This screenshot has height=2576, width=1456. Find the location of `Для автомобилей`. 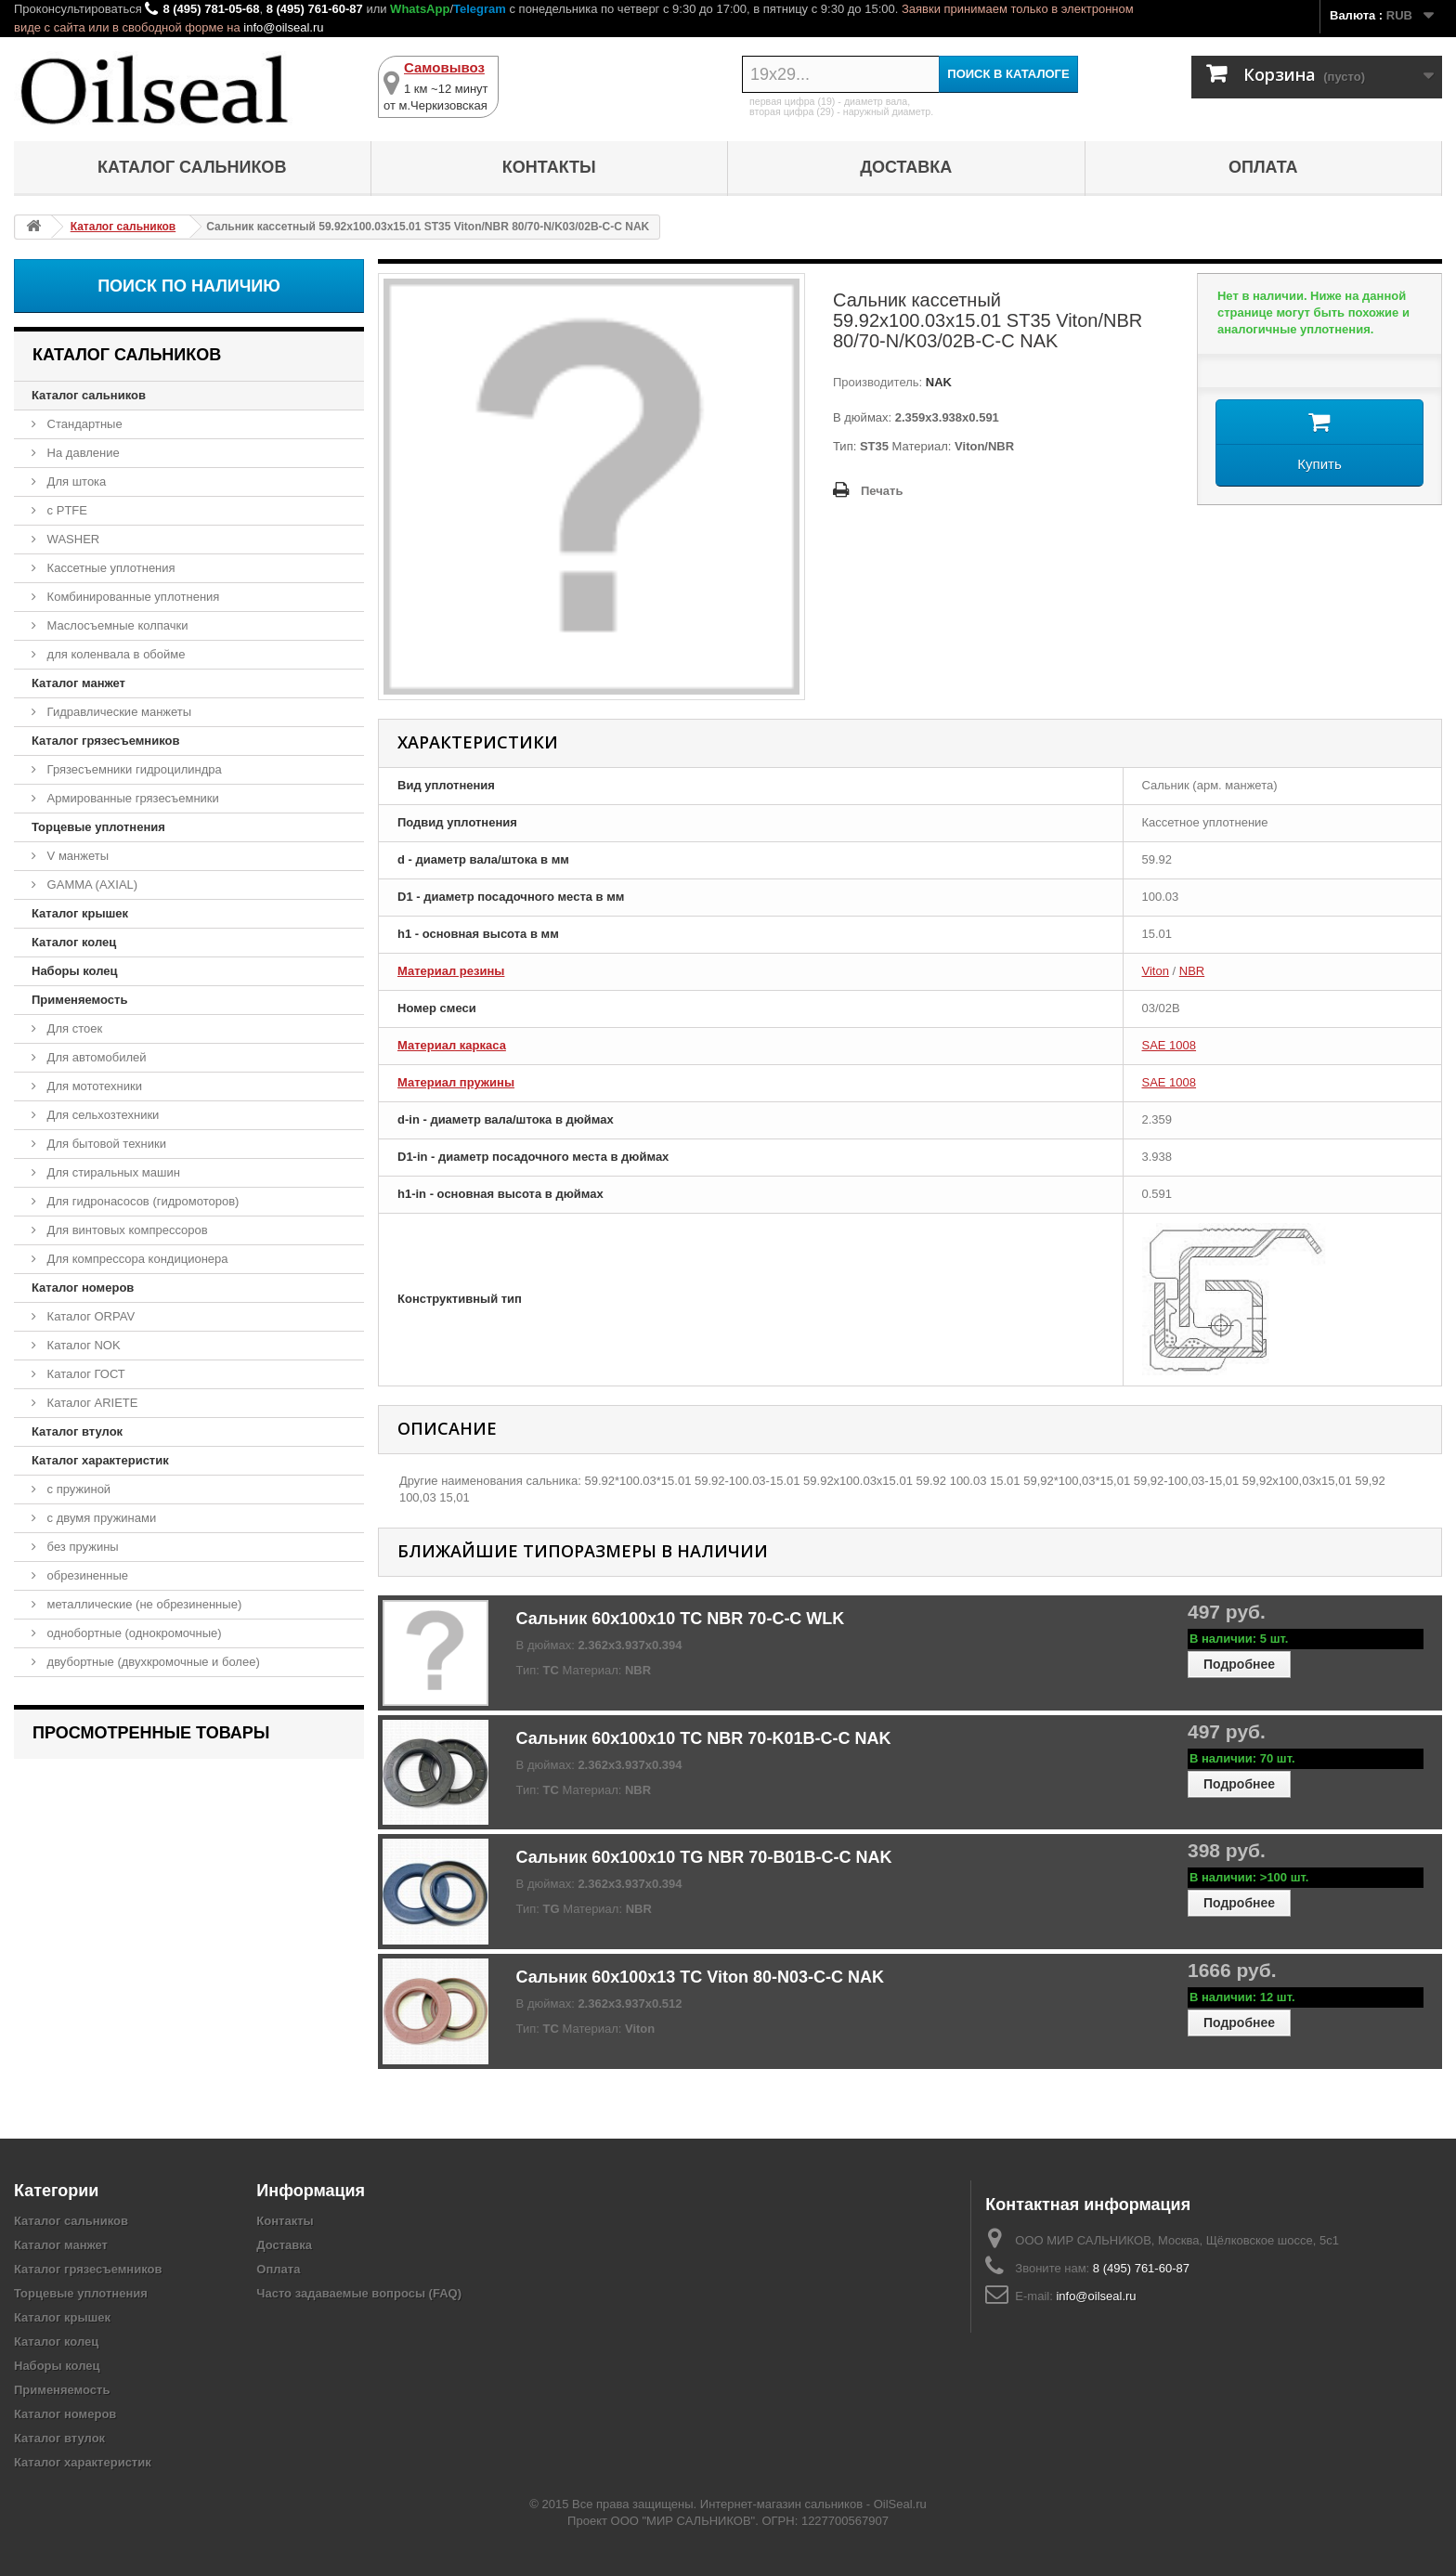

Для автомобилей is located at coordinates (95, 1057).